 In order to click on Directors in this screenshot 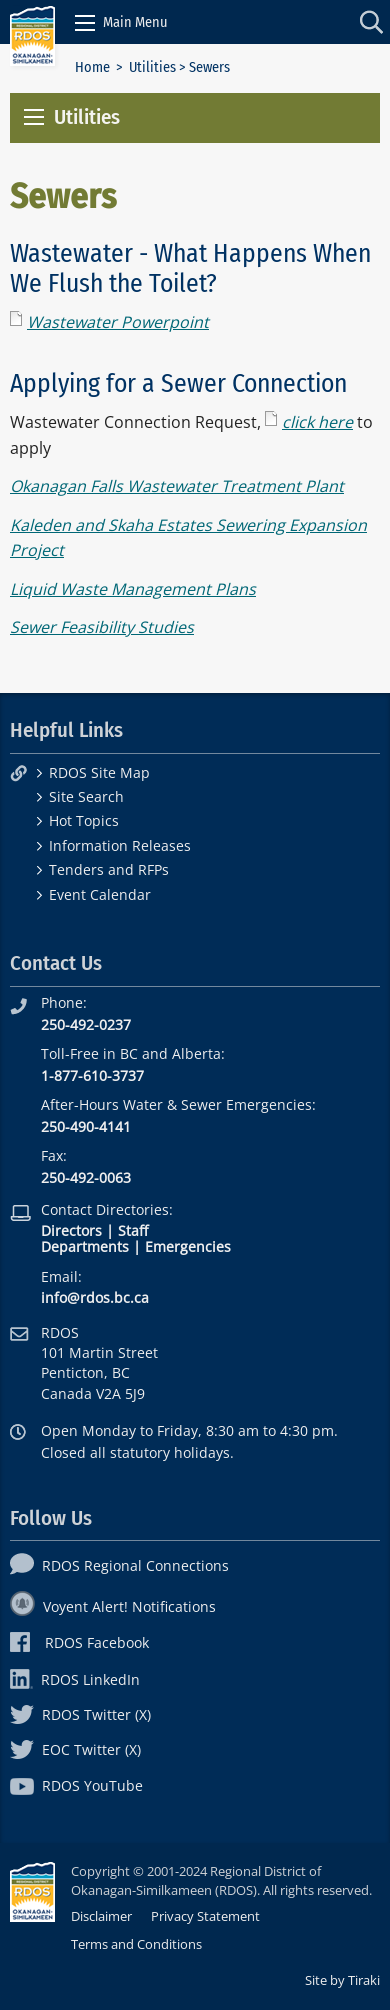, I will do `click(71, 1230)`.